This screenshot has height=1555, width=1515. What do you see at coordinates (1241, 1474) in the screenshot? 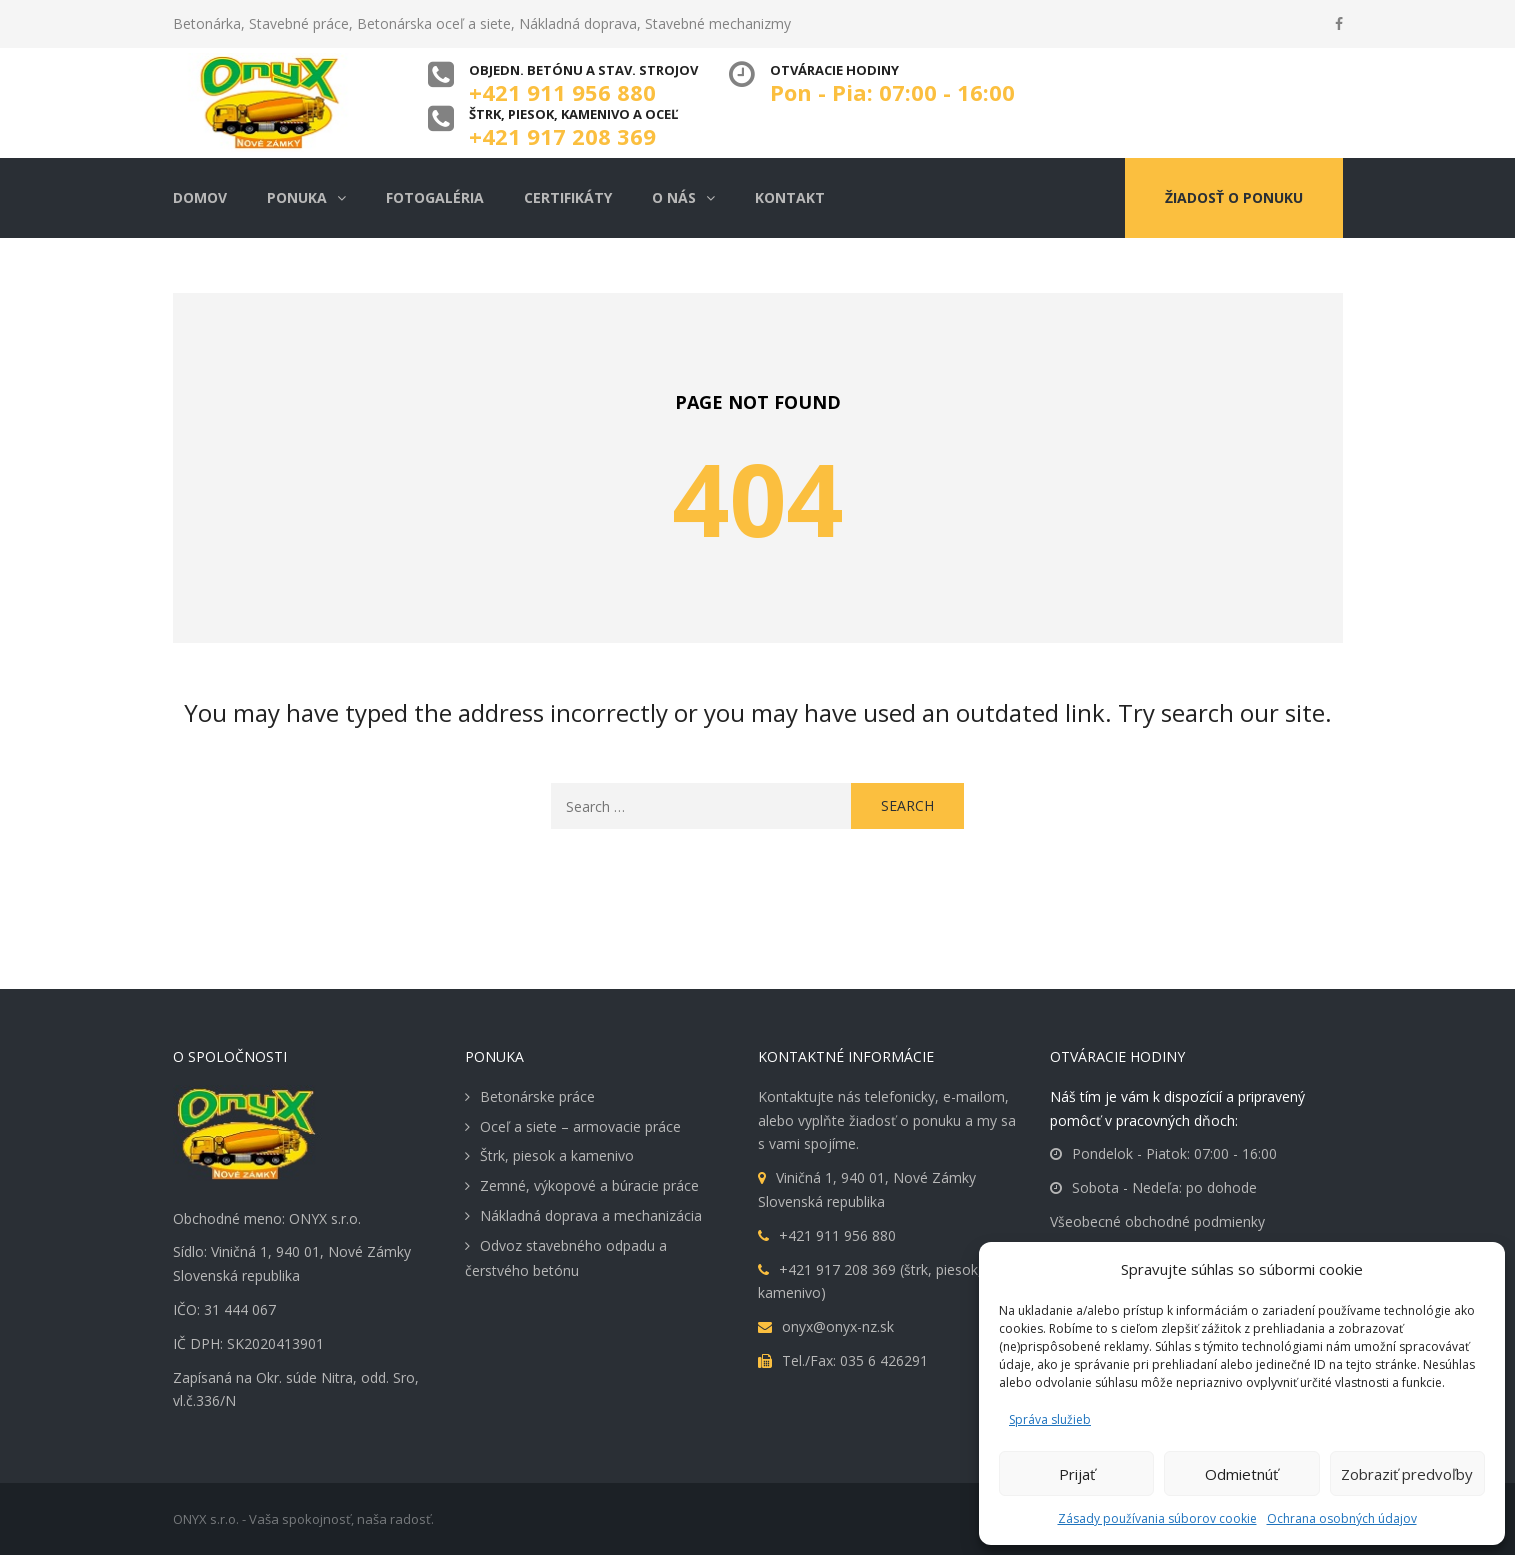
I see `Odmietnúť` at bounding box center [1241, 1474].